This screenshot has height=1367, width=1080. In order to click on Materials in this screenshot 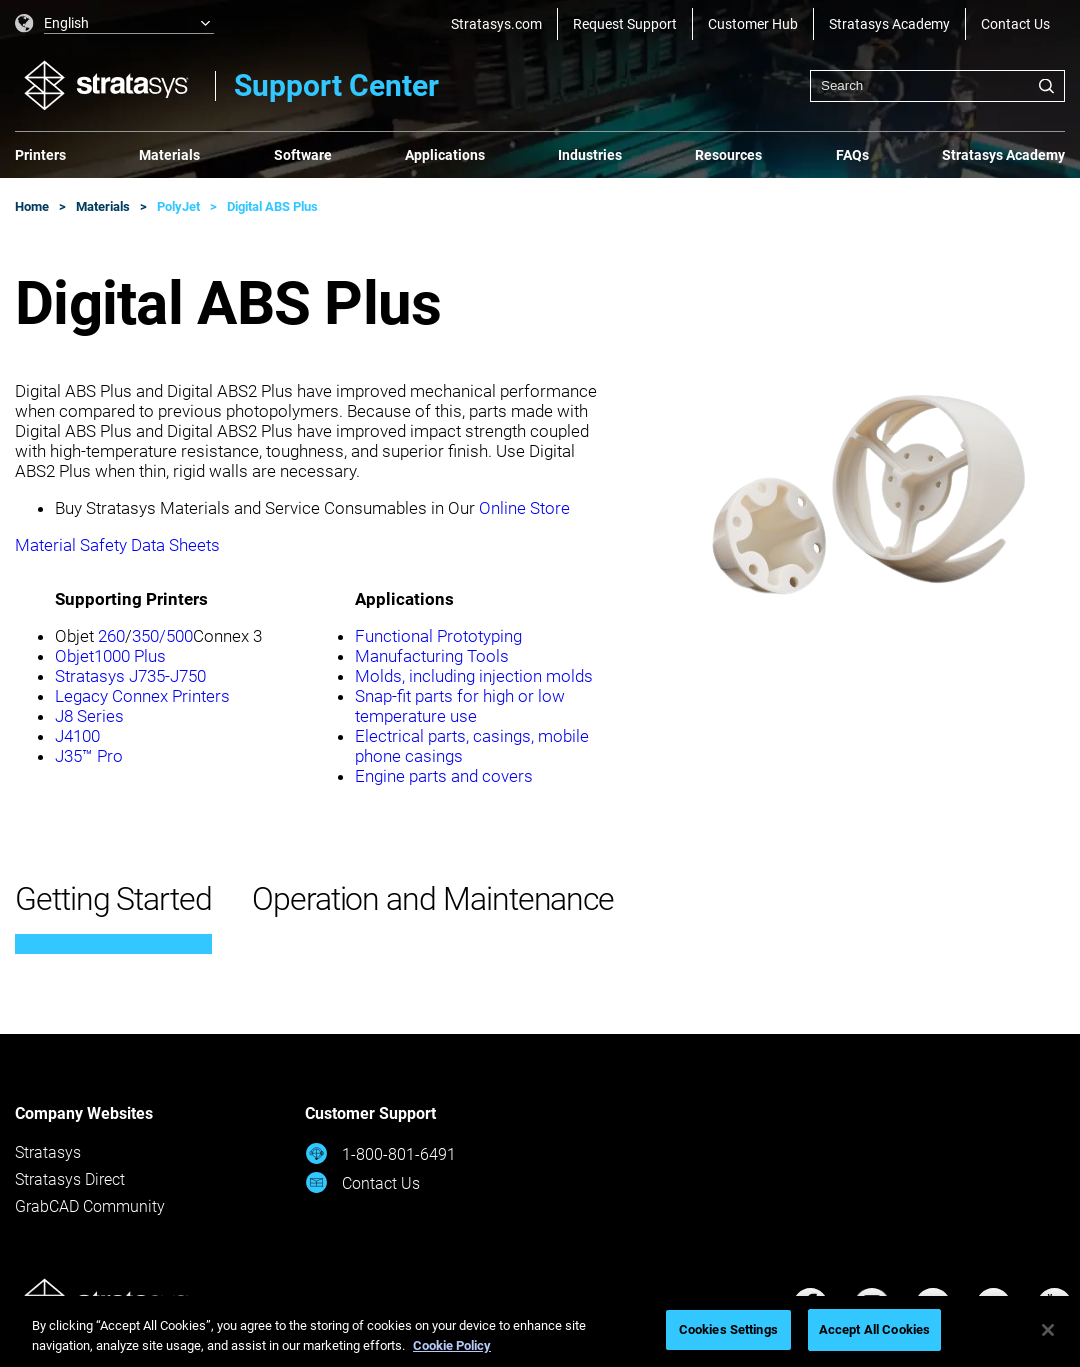, I will do `click(169, 155)`.